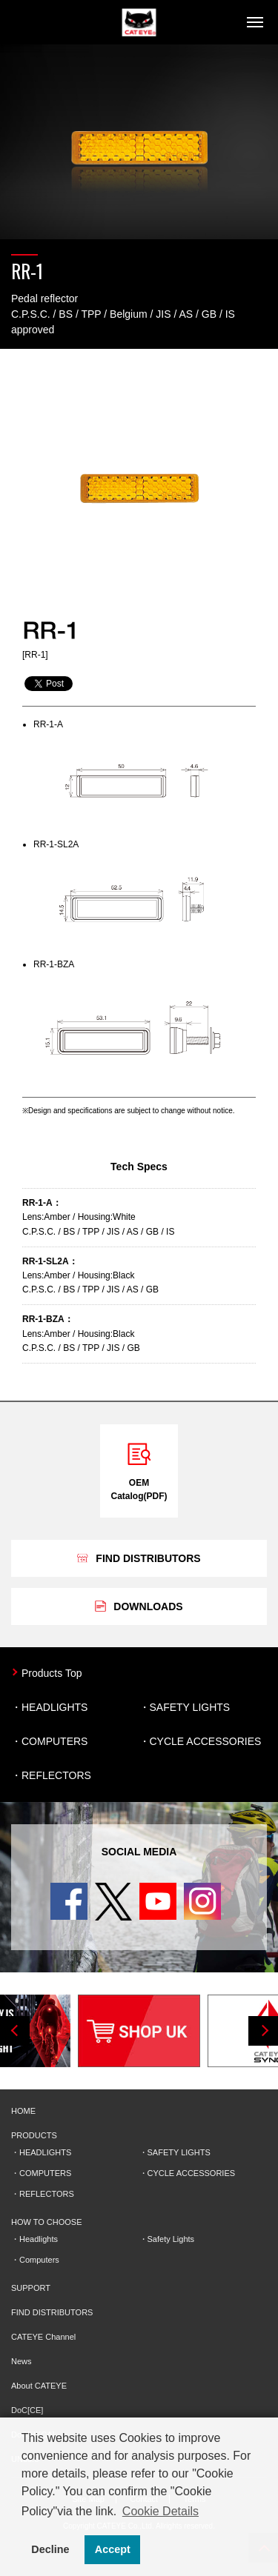 The height and width of the screenshot is (2576, 278). Describe the element at coordinates (54, 1741) in the screenshot. I see `COMPUTERS` at that location.